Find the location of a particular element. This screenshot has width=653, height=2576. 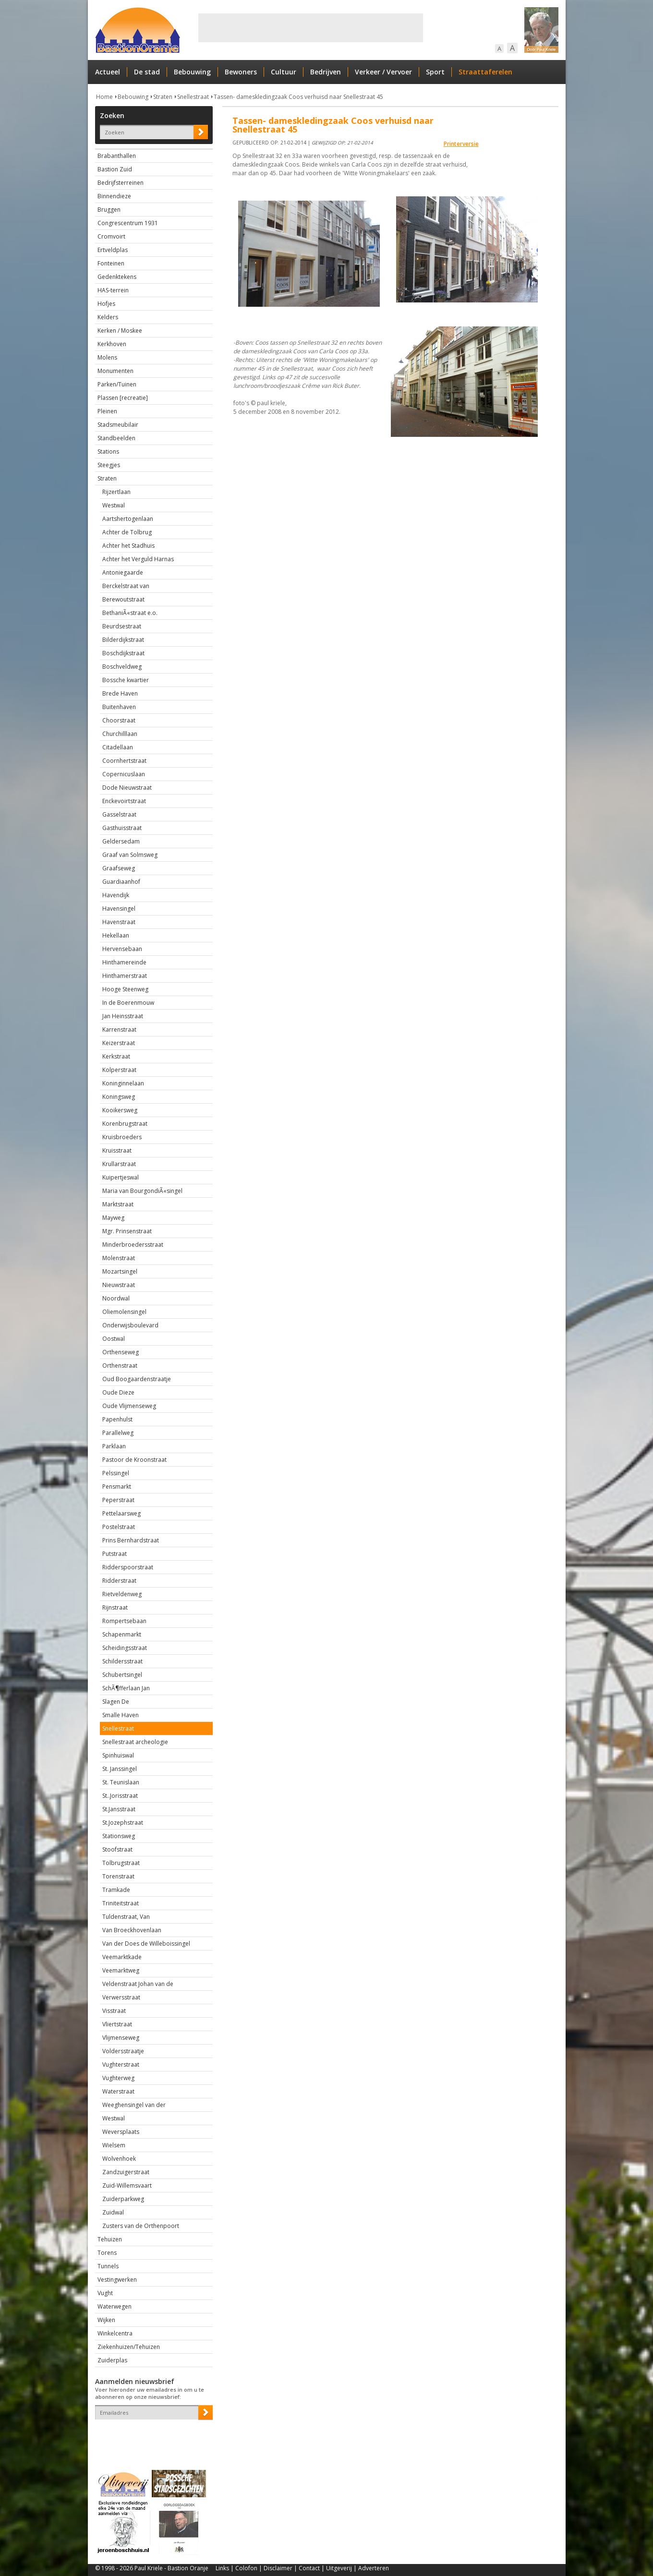

Pettelaarsweg is located at coordinates (121, 1513).